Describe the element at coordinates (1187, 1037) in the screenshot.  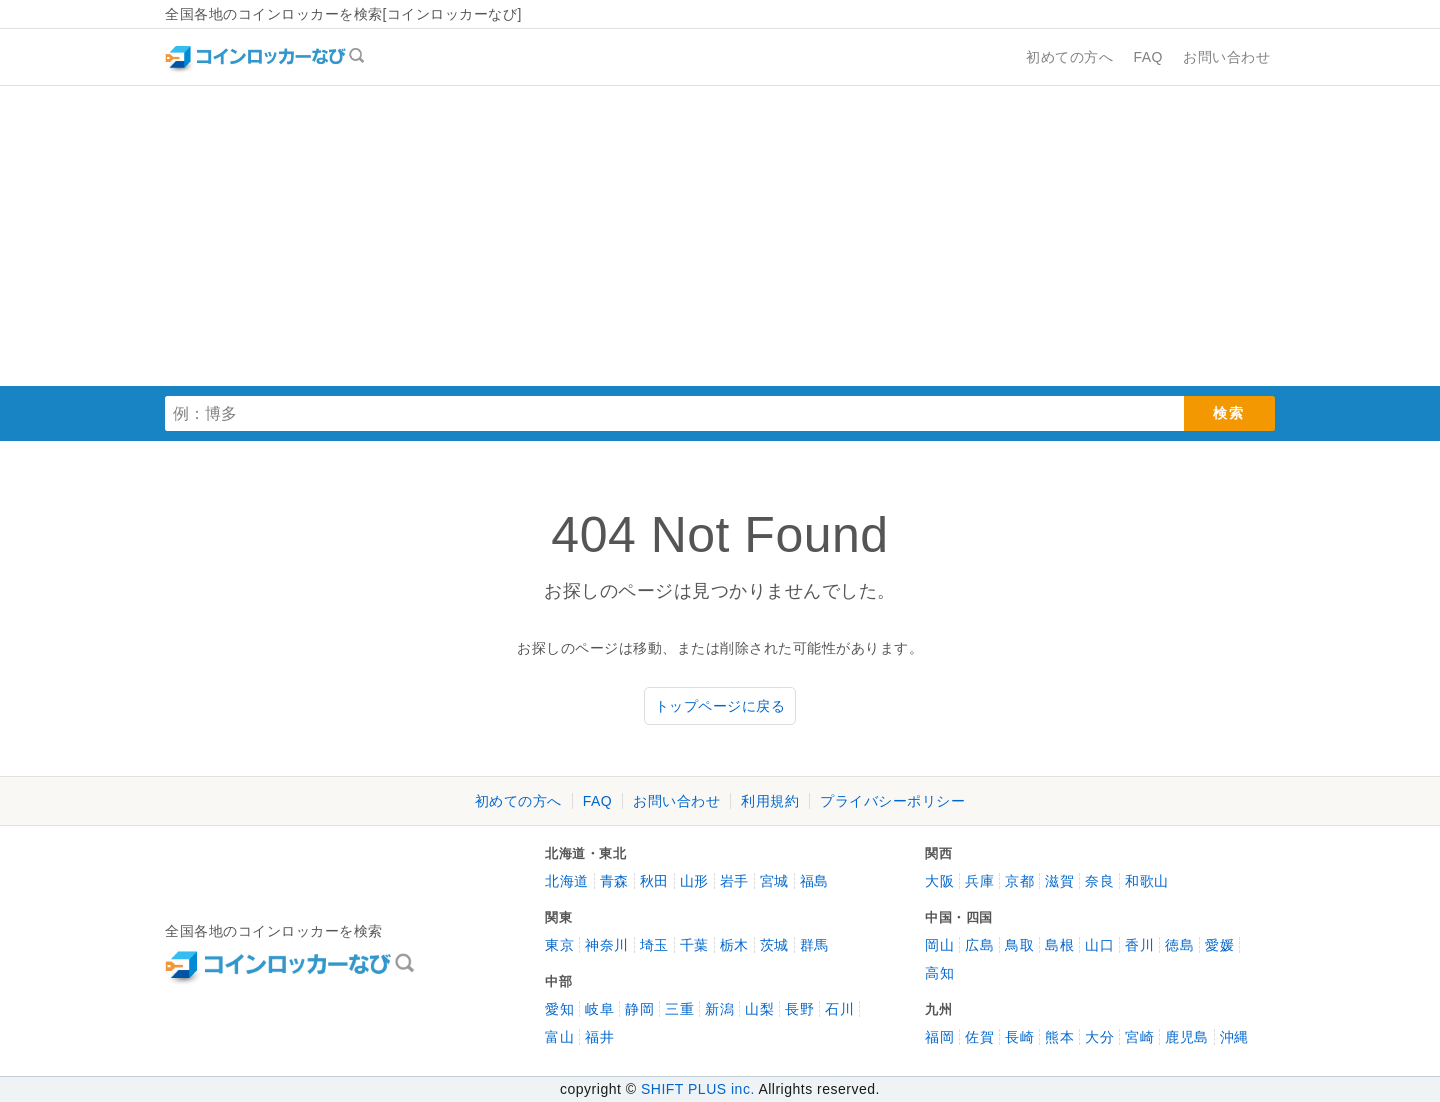
I see `鹿児島` at that location.